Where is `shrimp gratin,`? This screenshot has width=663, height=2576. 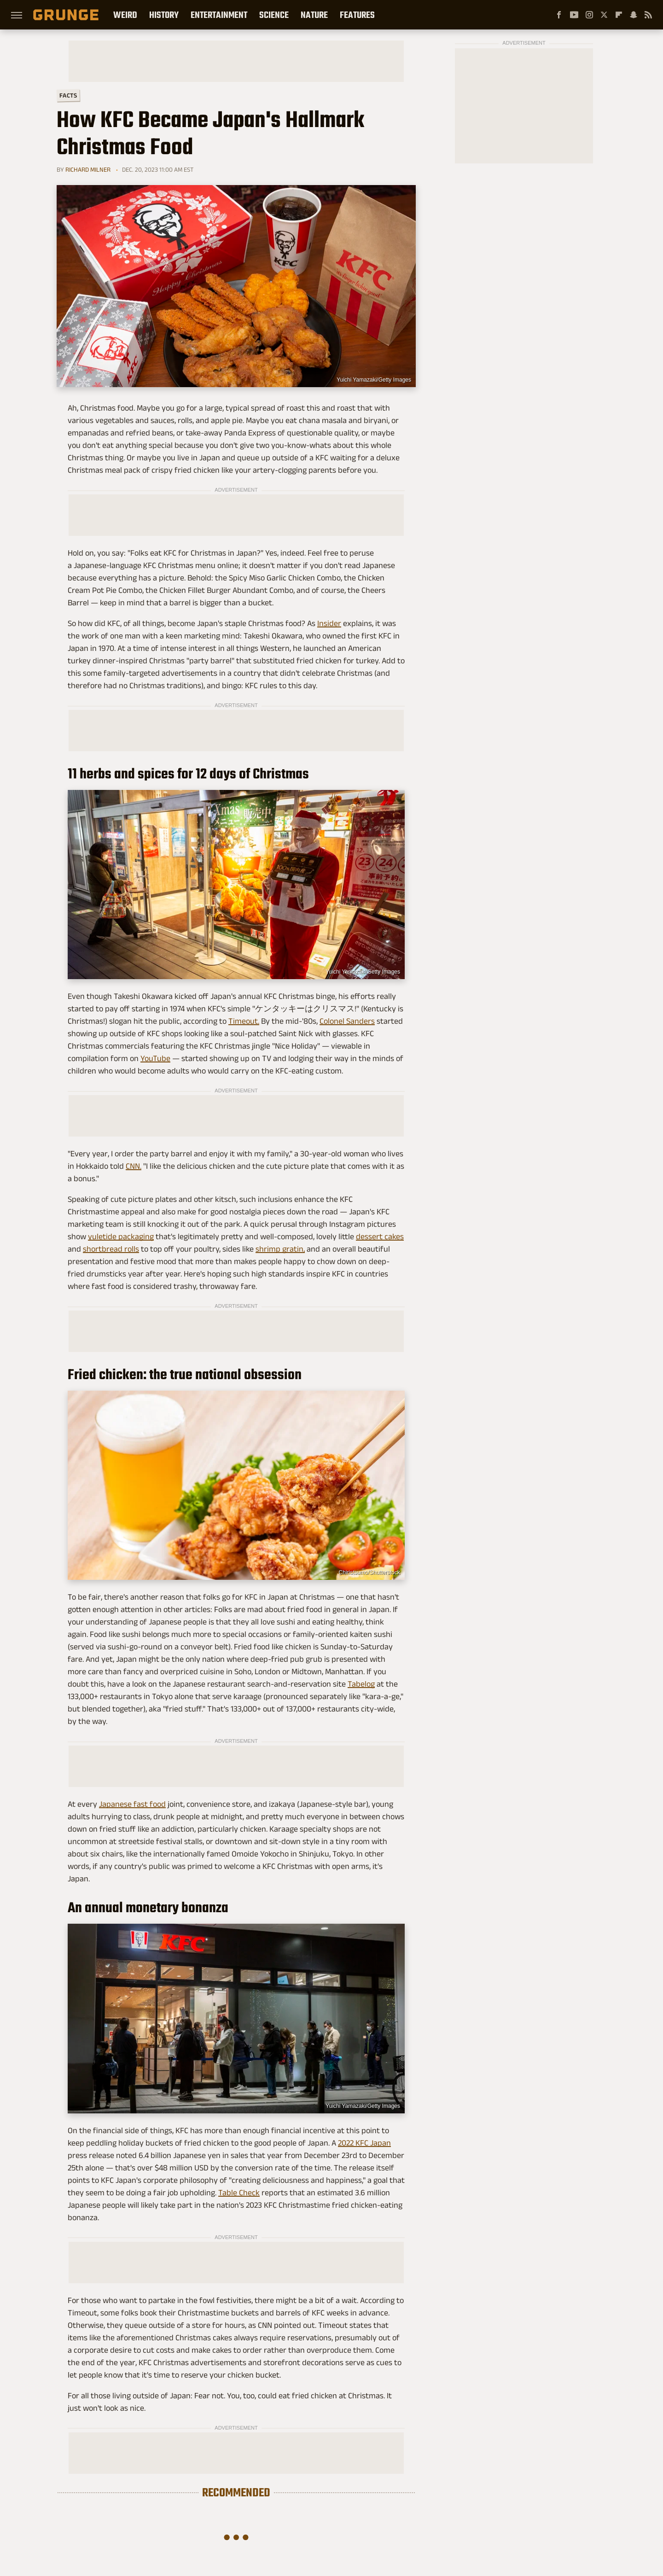
shrimp gratin, is located at coordinates (280, 1248).